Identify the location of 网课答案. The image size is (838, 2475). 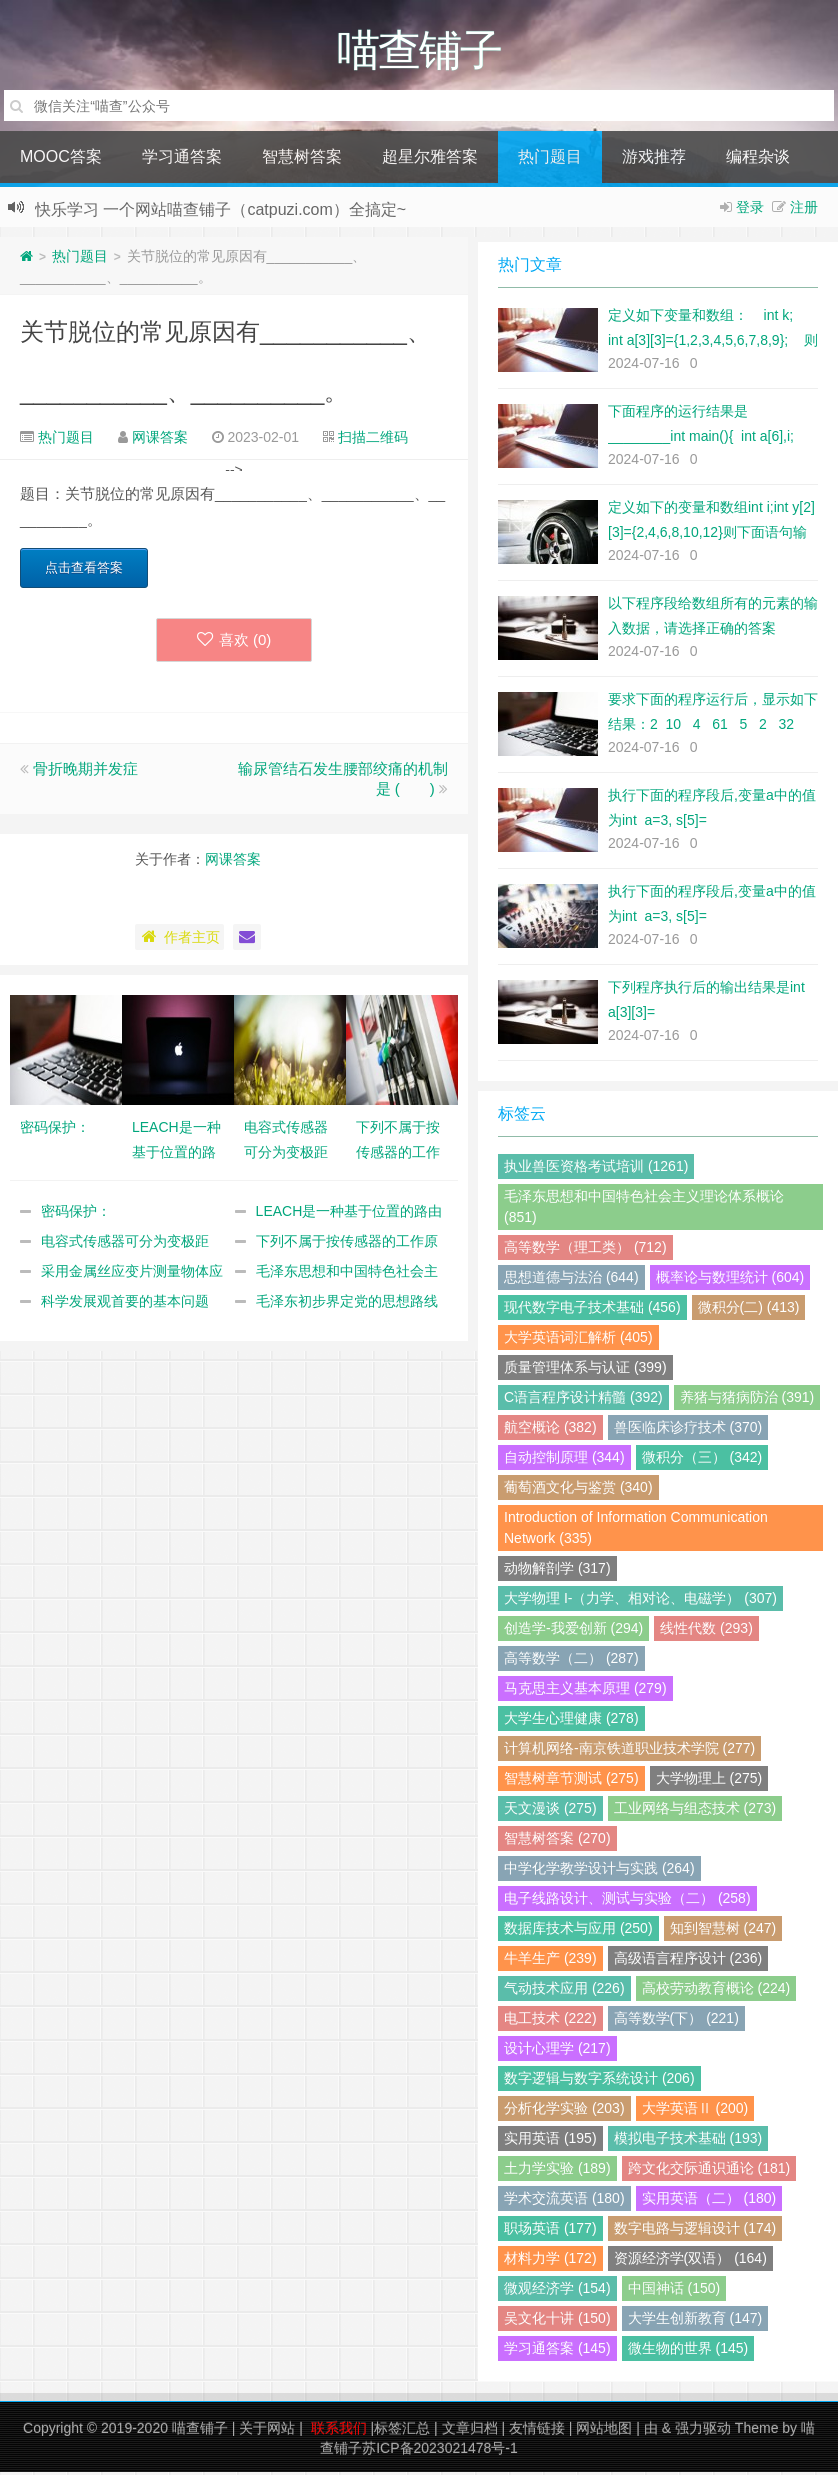
(160, 440).